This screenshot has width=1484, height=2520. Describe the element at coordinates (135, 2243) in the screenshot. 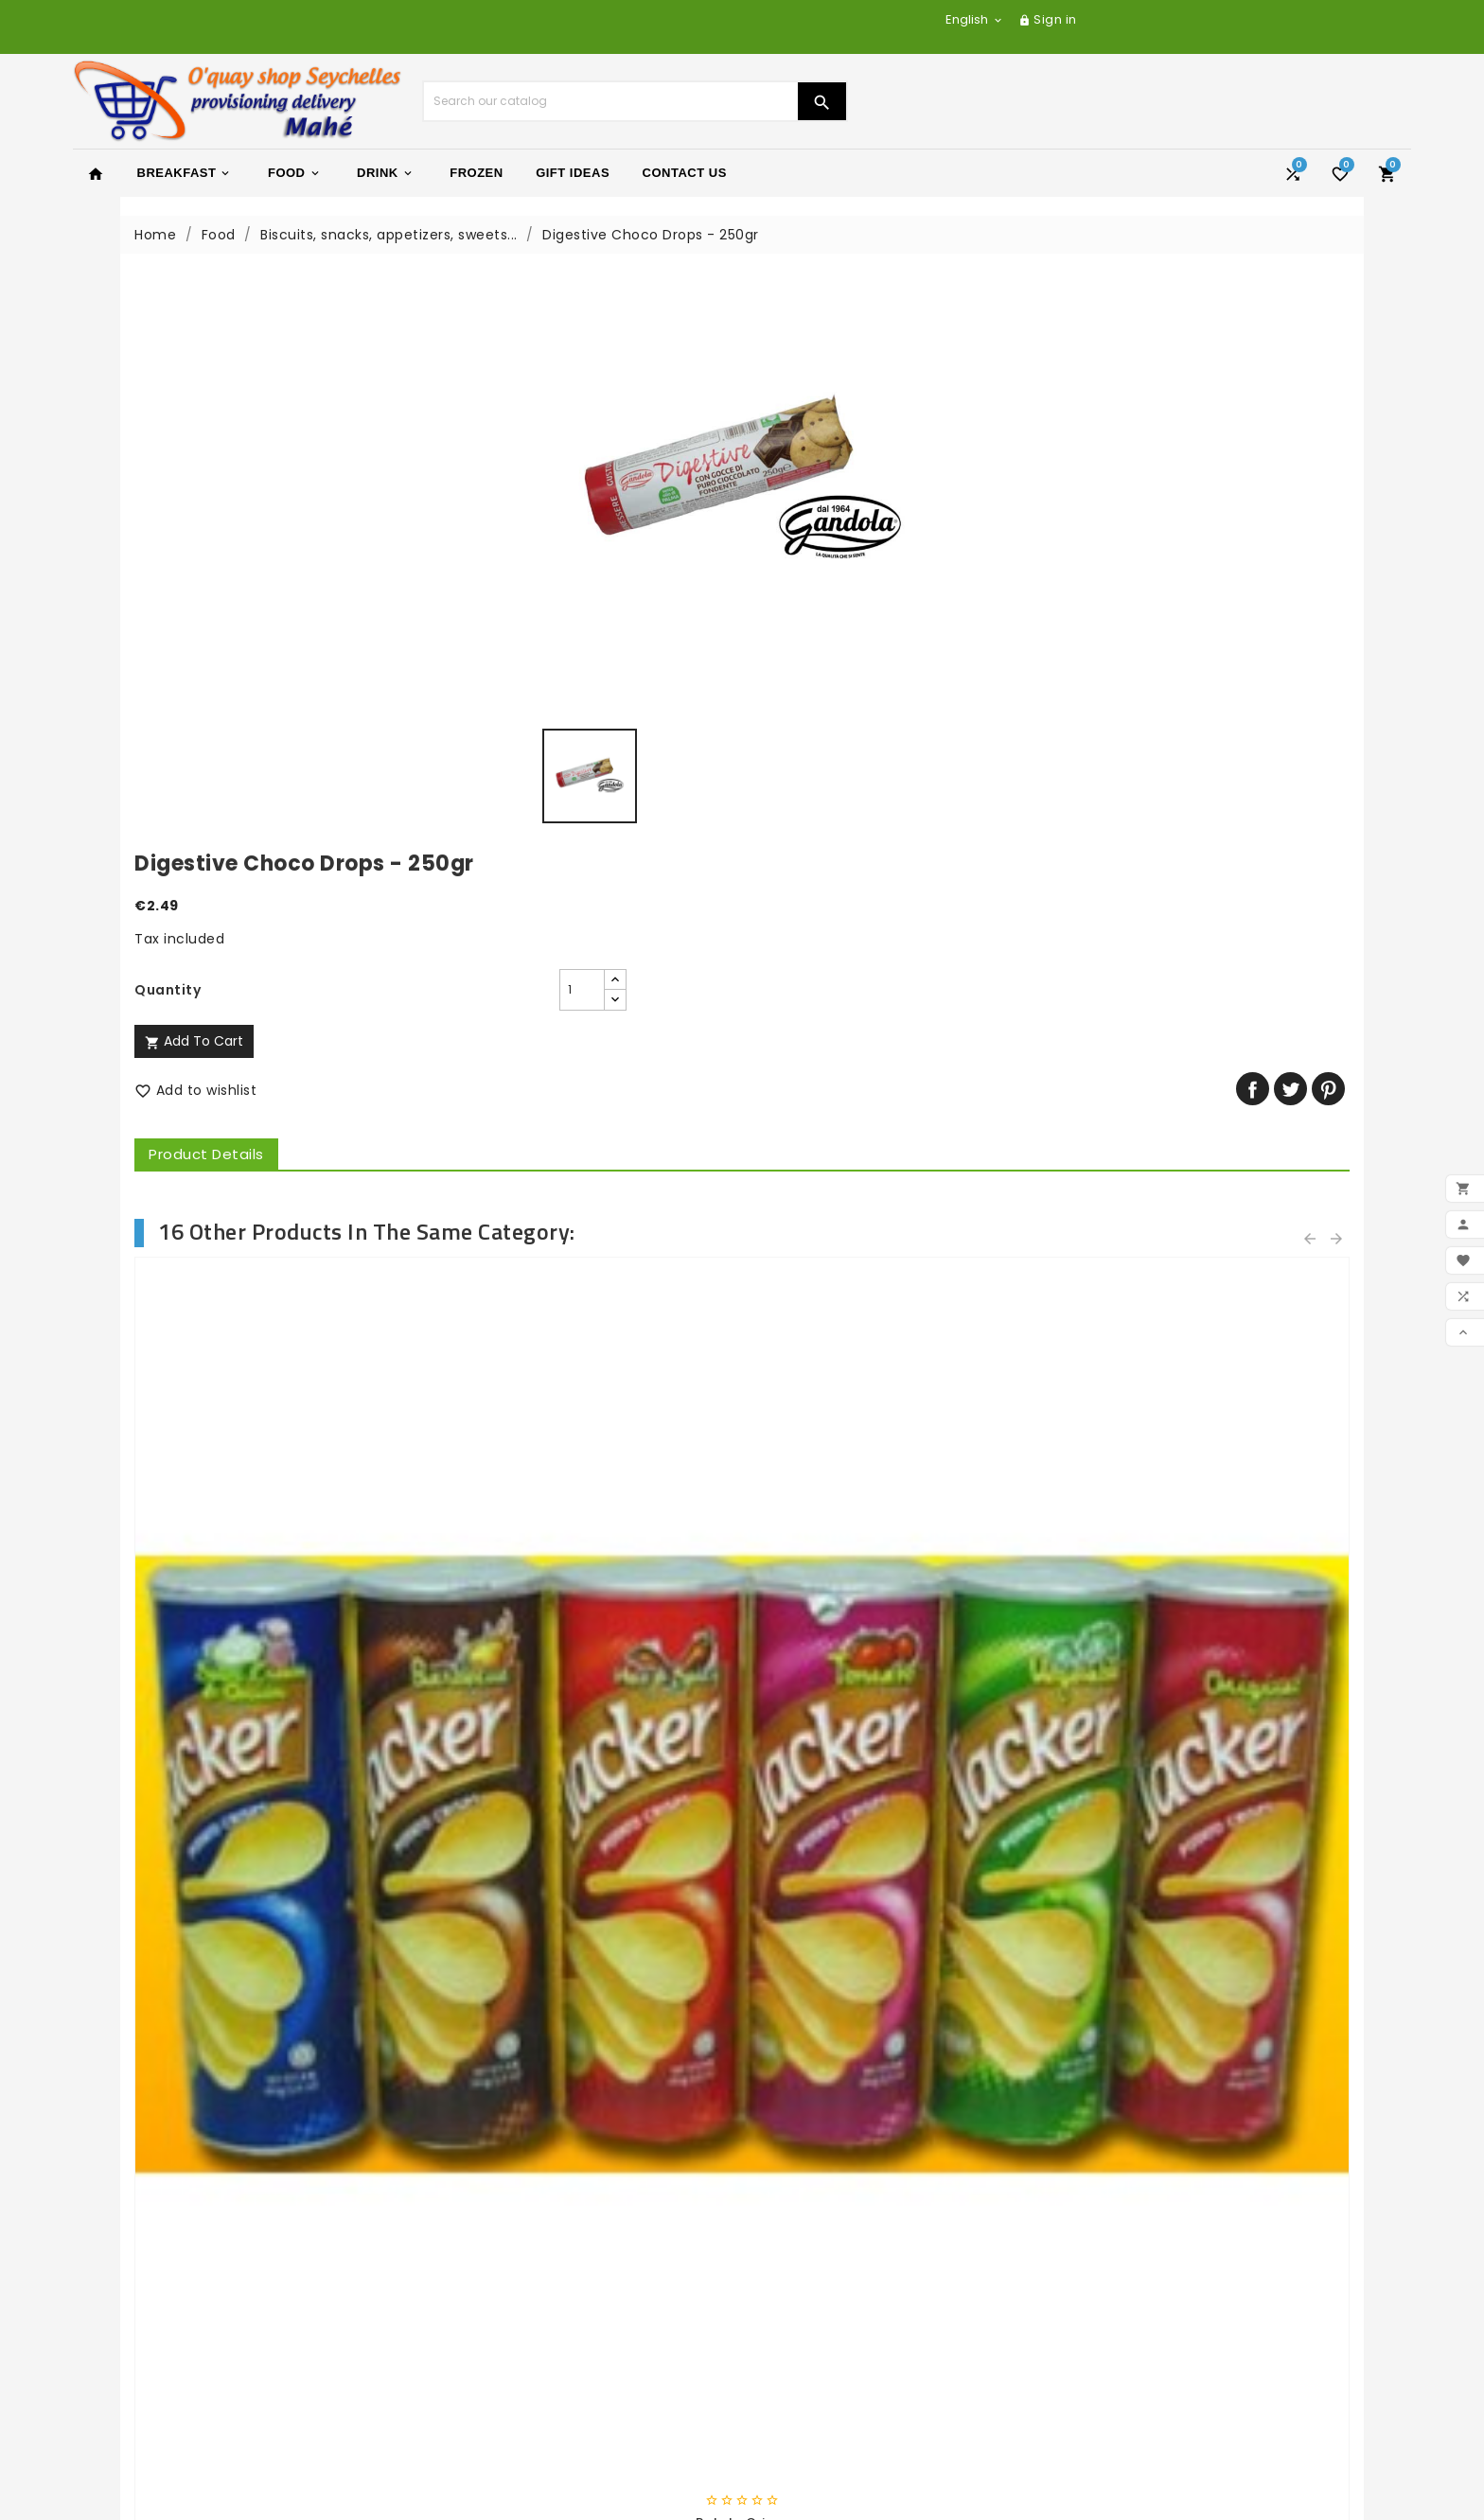

I see `New products` at that location.